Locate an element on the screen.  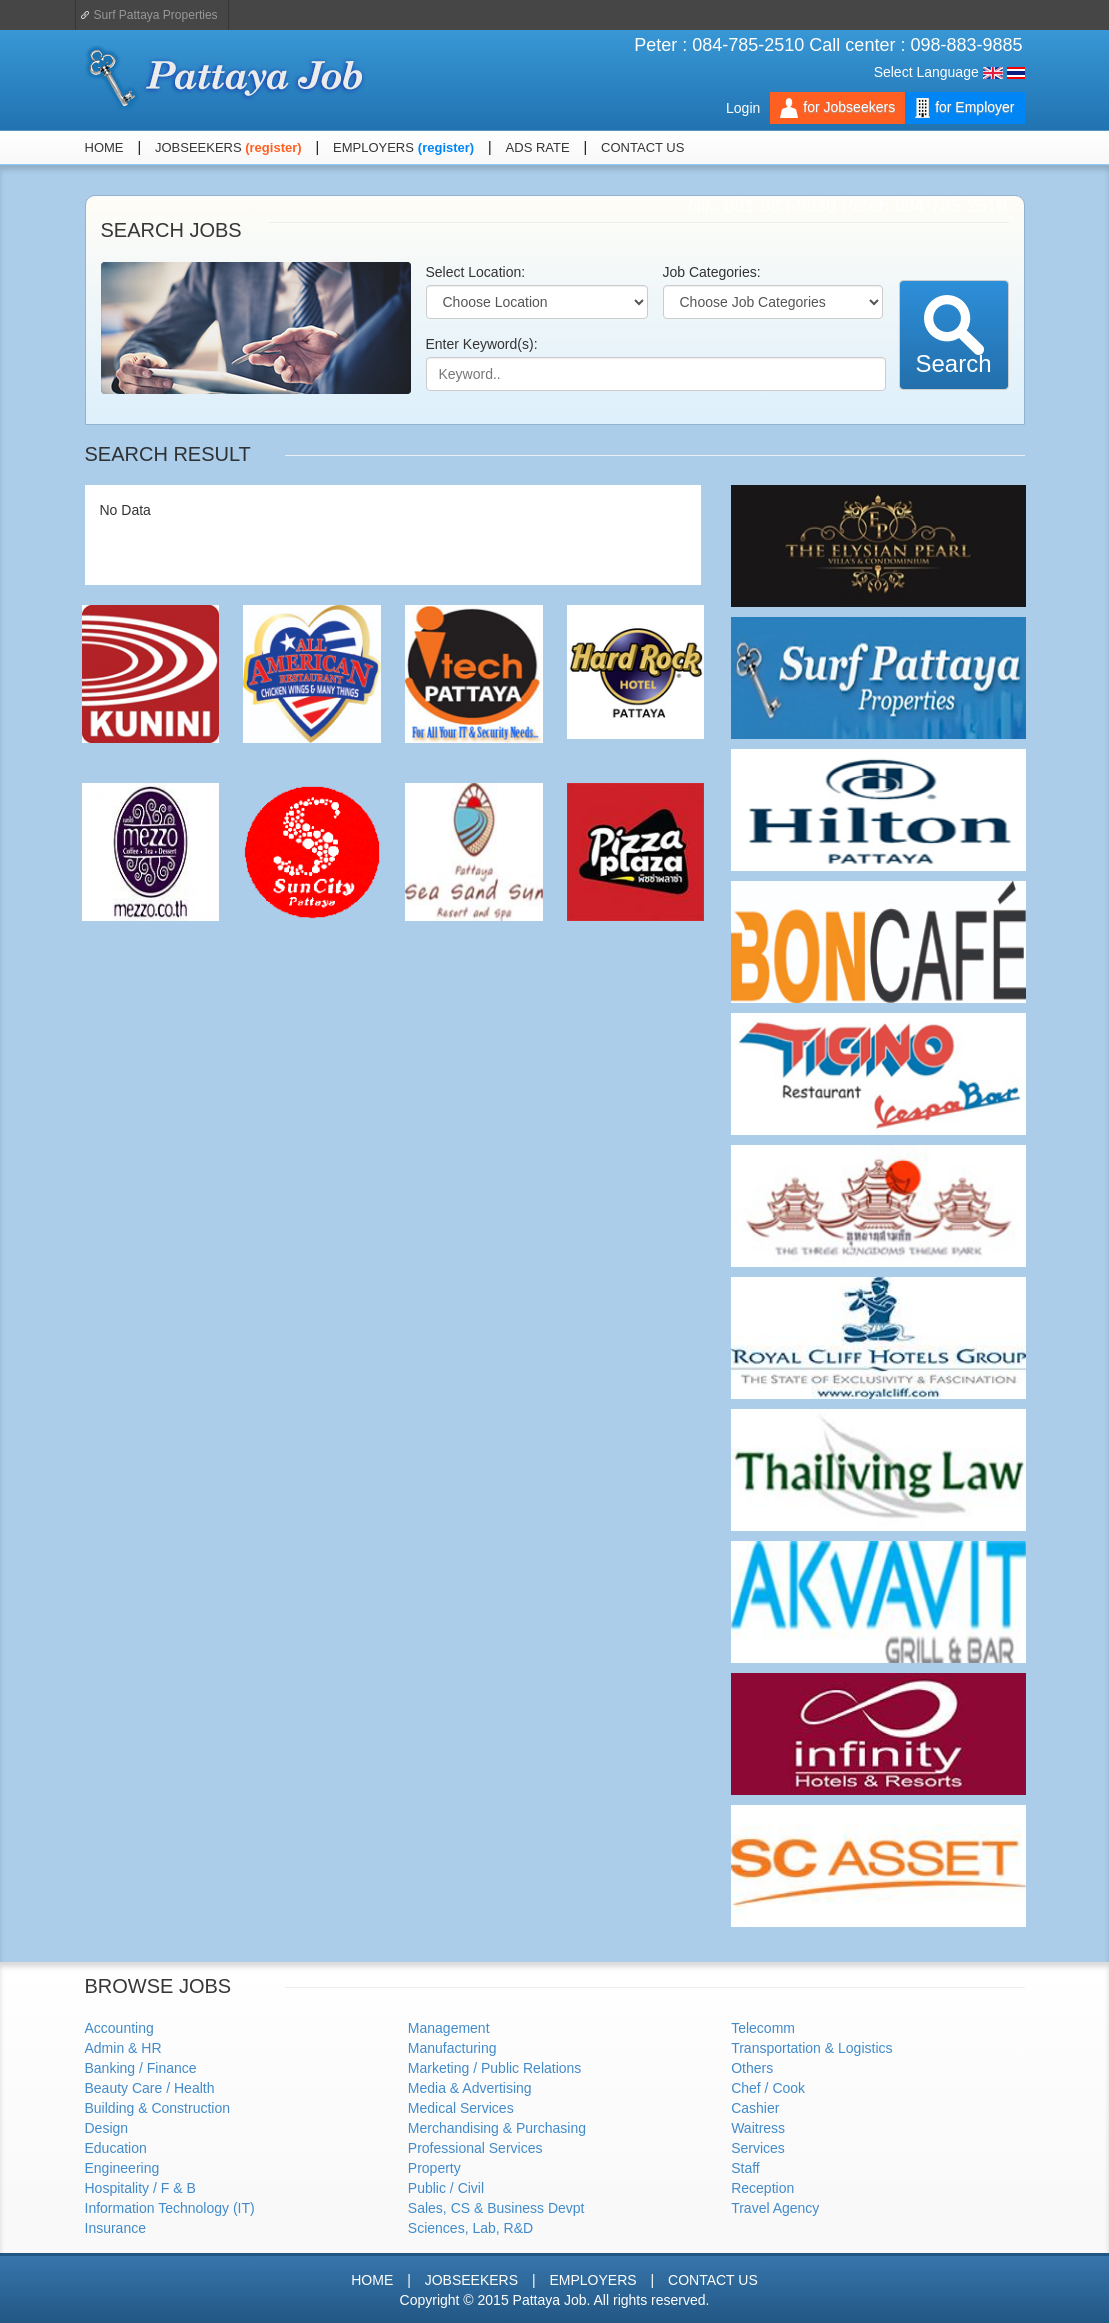
Sales, CS & Business Devpt is located at coordinates (496, 2208).